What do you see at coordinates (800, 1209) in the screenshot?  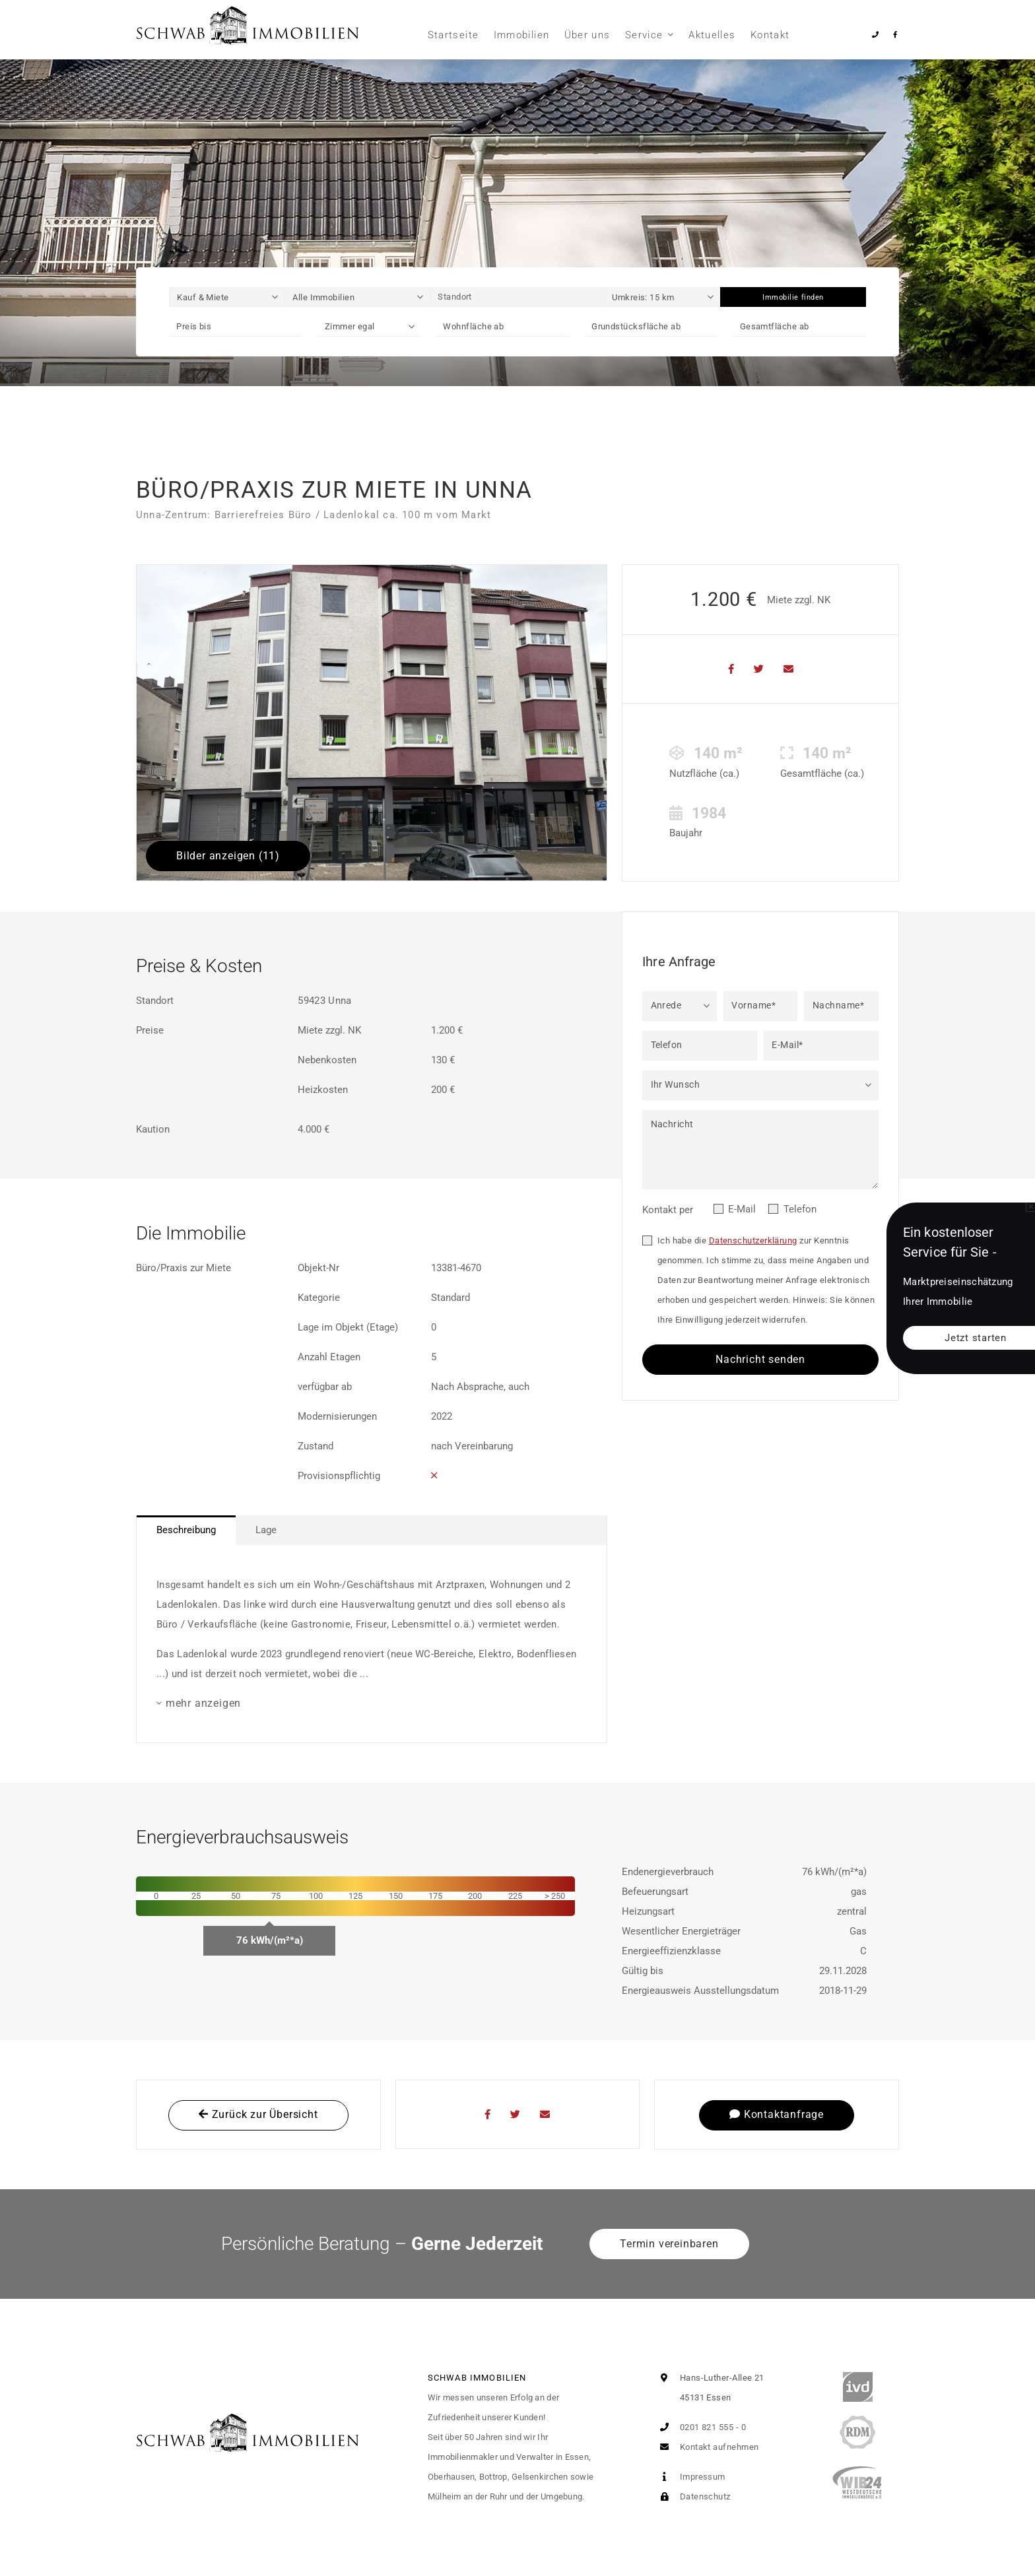 I see `Telefon` at bounding box center [800, 1209].